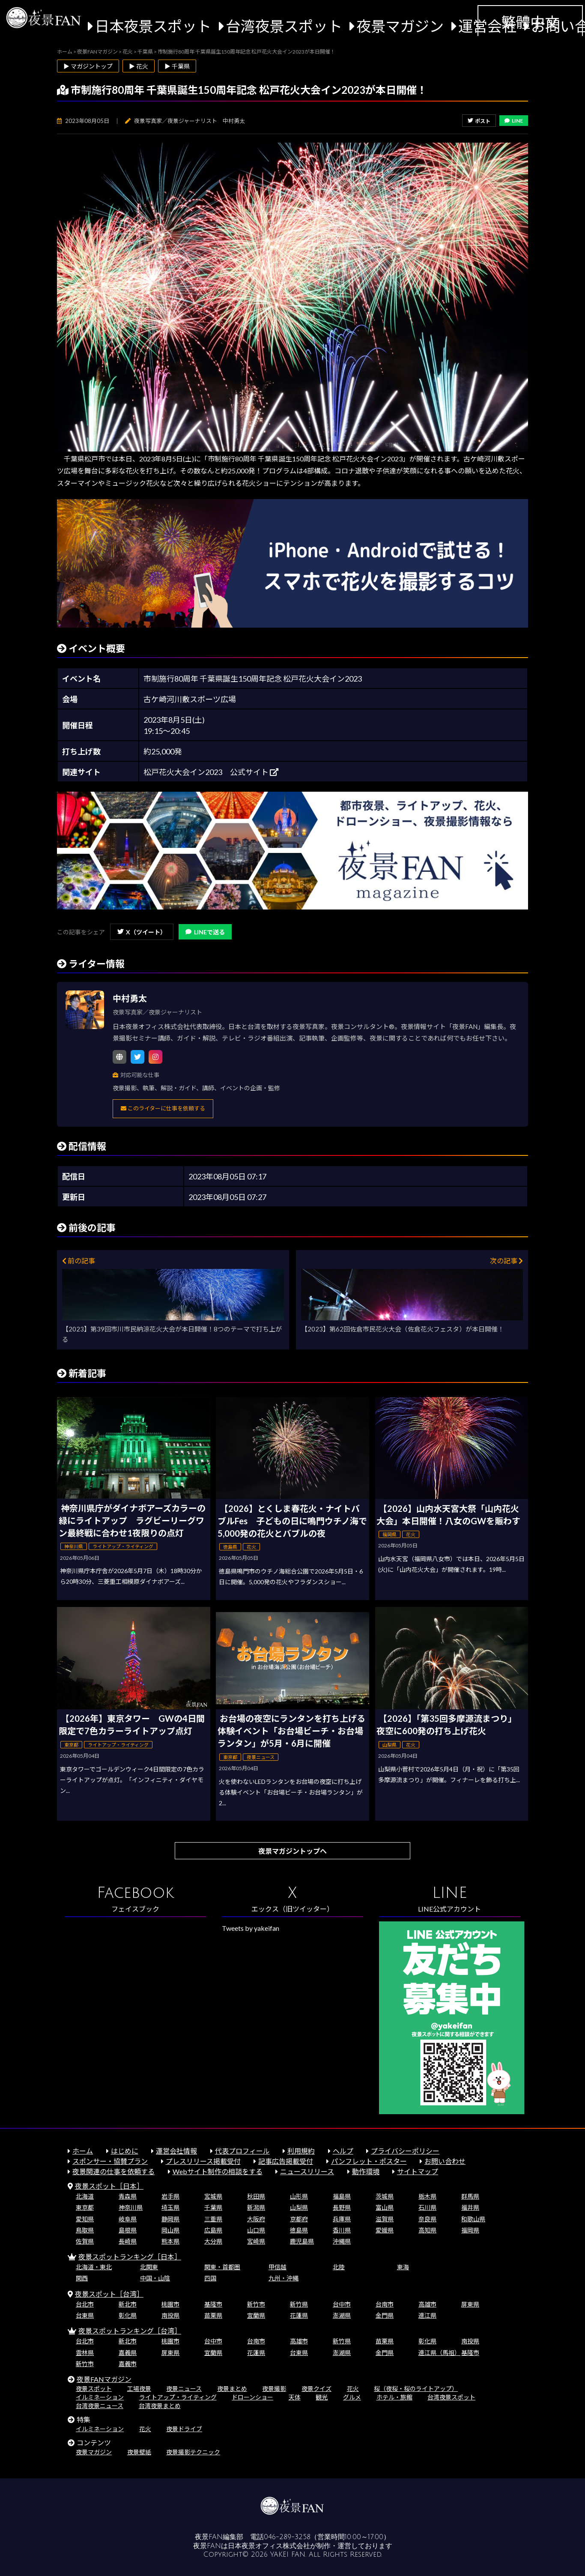 This screenshot has width=585, height=2576. I want to click on 彰化県, so click(128, 2315).